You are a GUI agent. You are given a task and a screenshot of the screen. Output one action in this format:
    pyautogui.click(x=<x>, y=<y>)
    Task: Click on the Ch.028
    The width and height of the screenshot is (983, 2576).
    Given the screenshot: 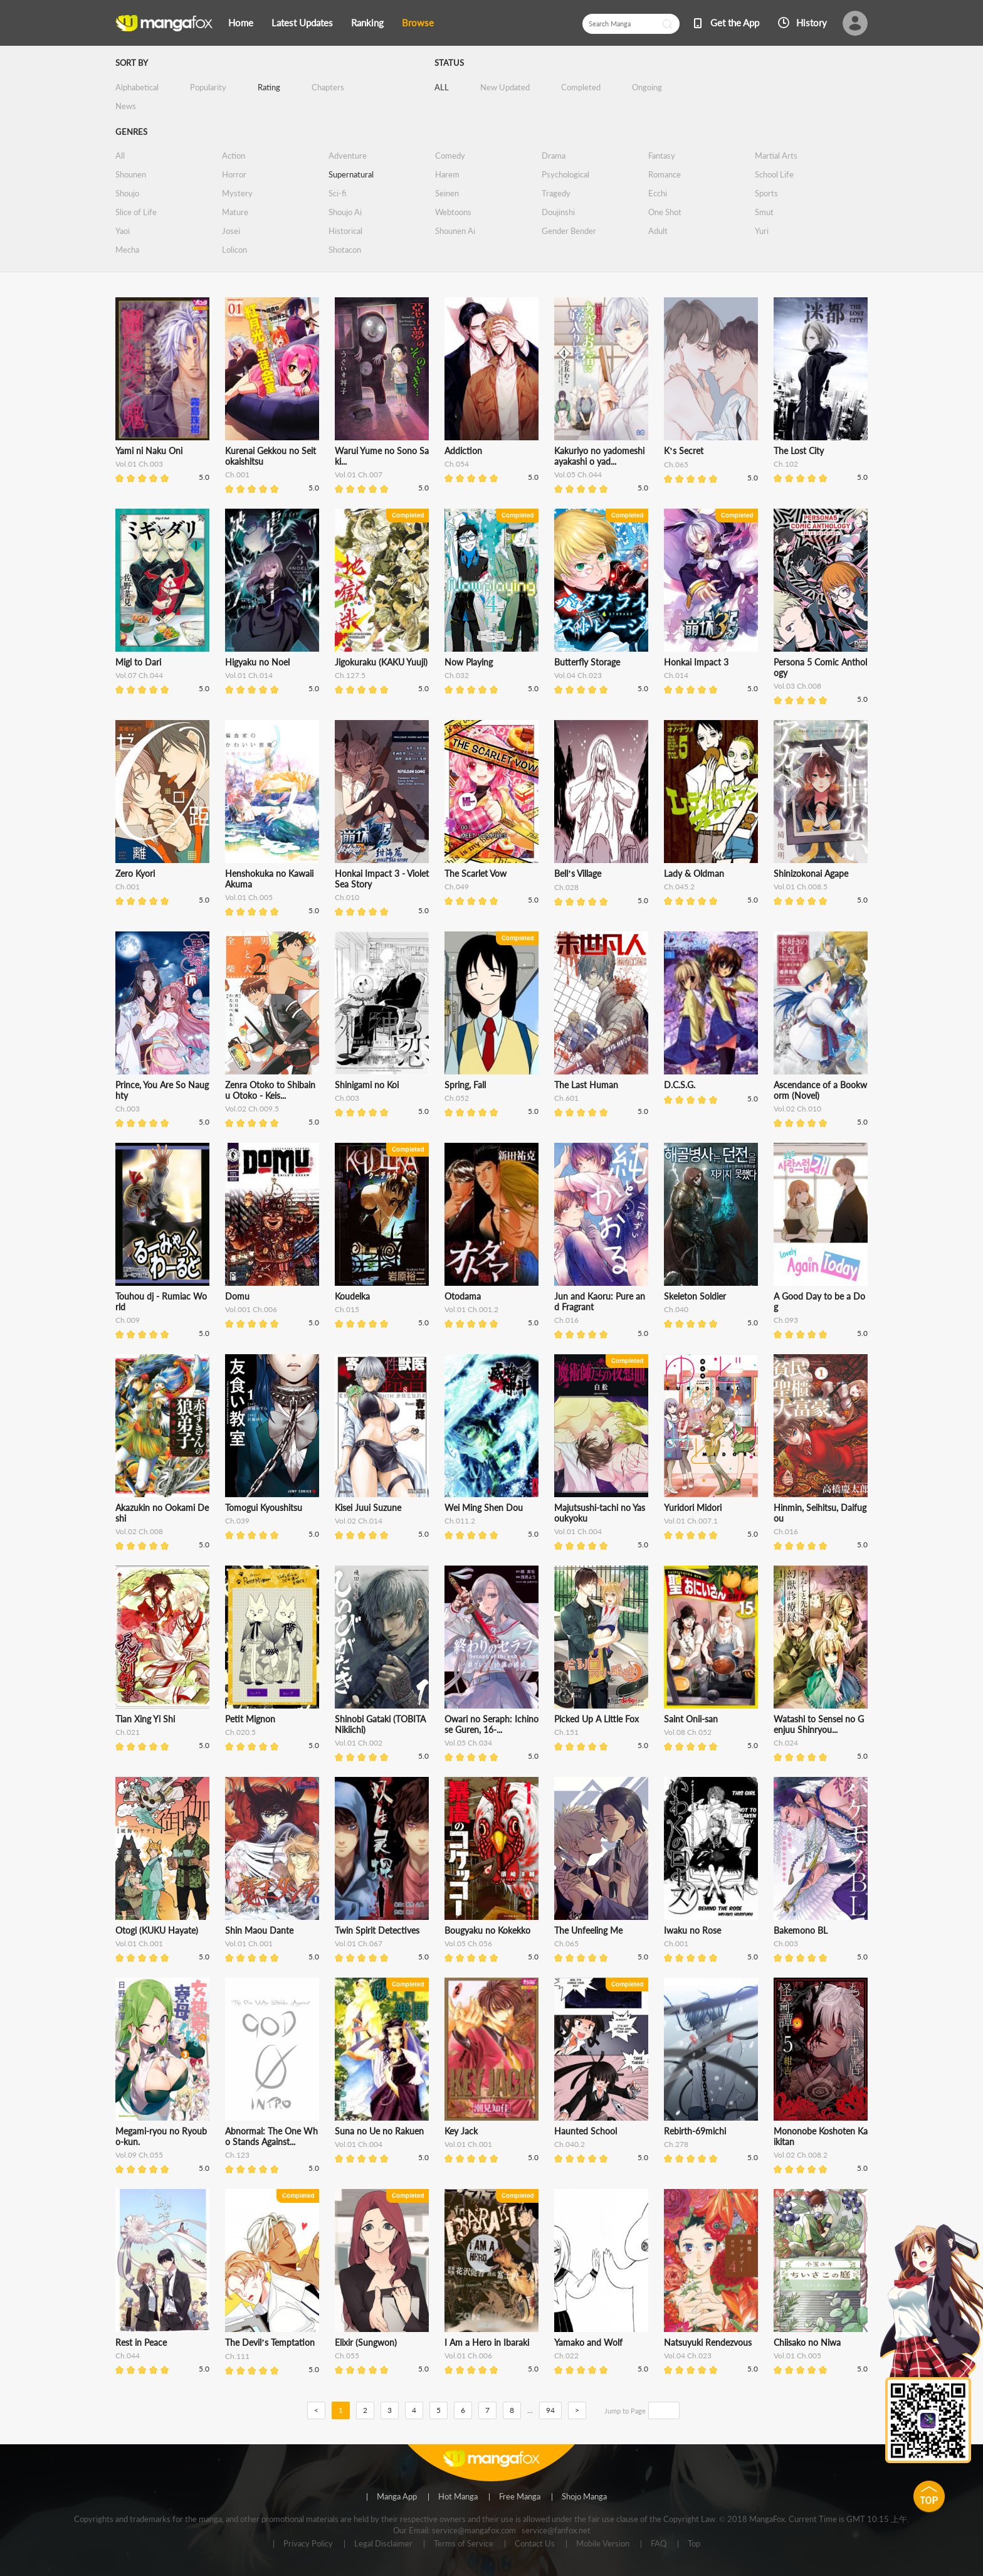 What is the action you would take?
    pyautogui.click(x=566, y=887)
    